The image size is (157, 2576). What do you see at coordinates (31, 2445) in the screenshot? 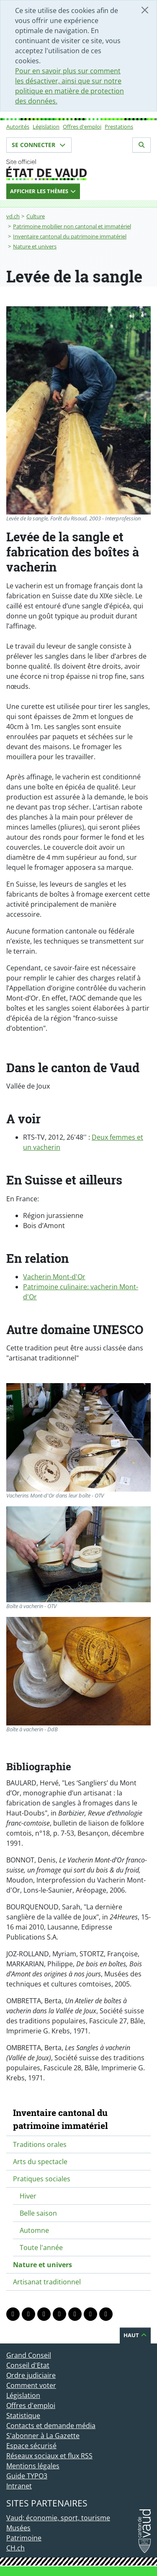
I see `Espace sécurisé` at bounding box center [31, 2445].